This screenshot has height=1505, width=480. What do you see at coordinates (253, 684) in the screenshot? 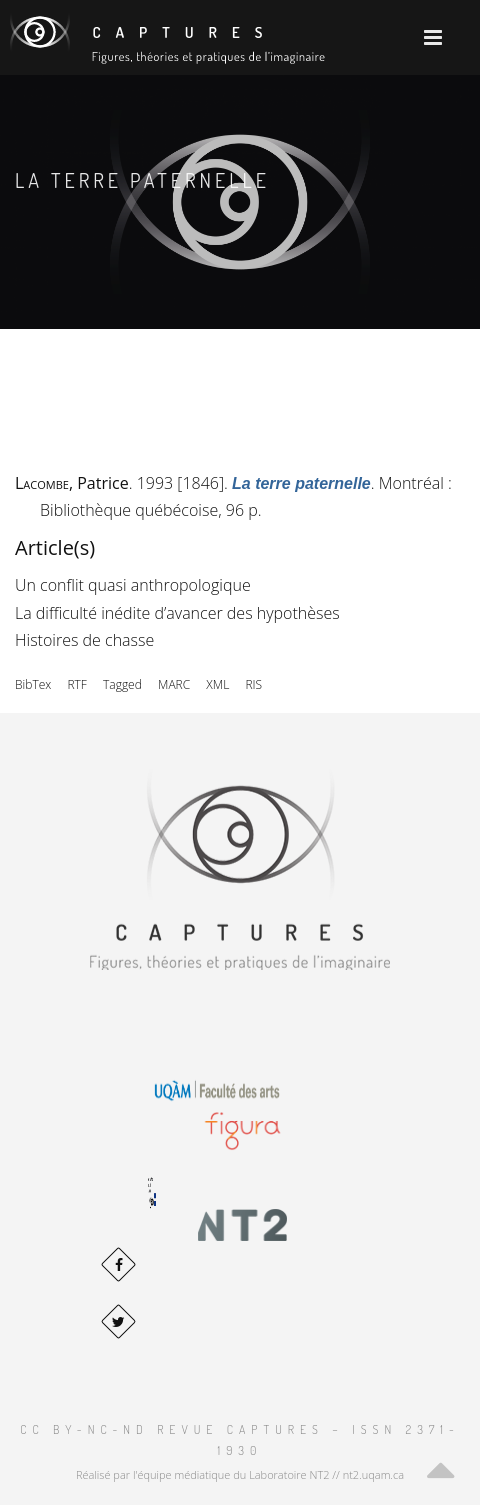
I see `RIS` at bounding box center [253, 684].